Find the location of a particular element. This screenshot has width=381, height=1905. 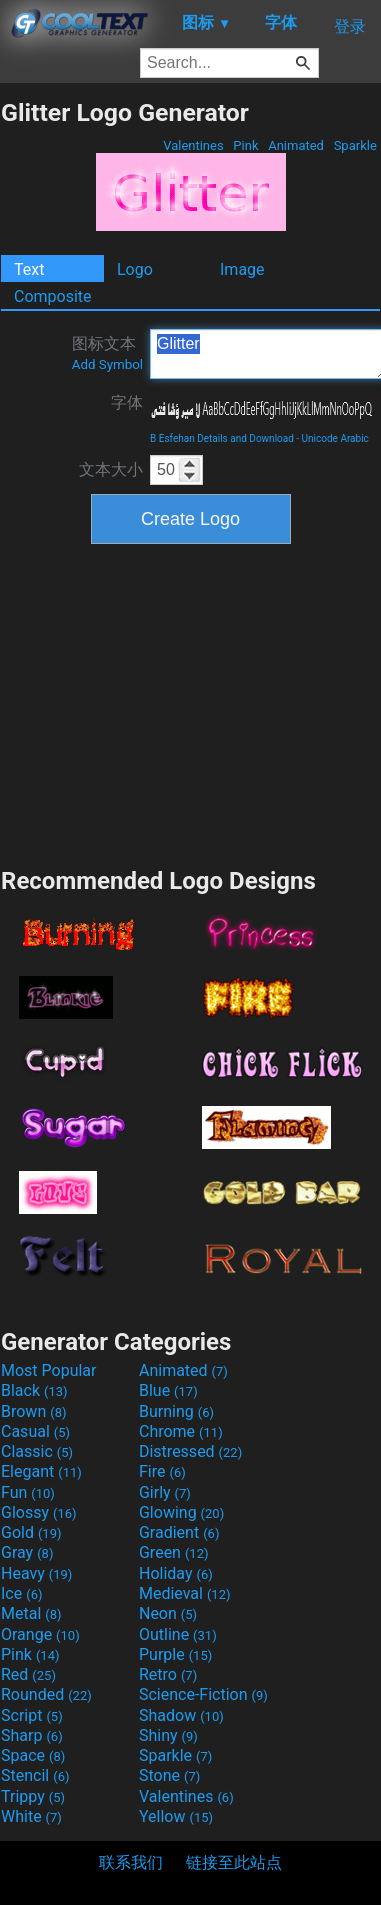

[Advertisement] is located at coordinates (191, 703).